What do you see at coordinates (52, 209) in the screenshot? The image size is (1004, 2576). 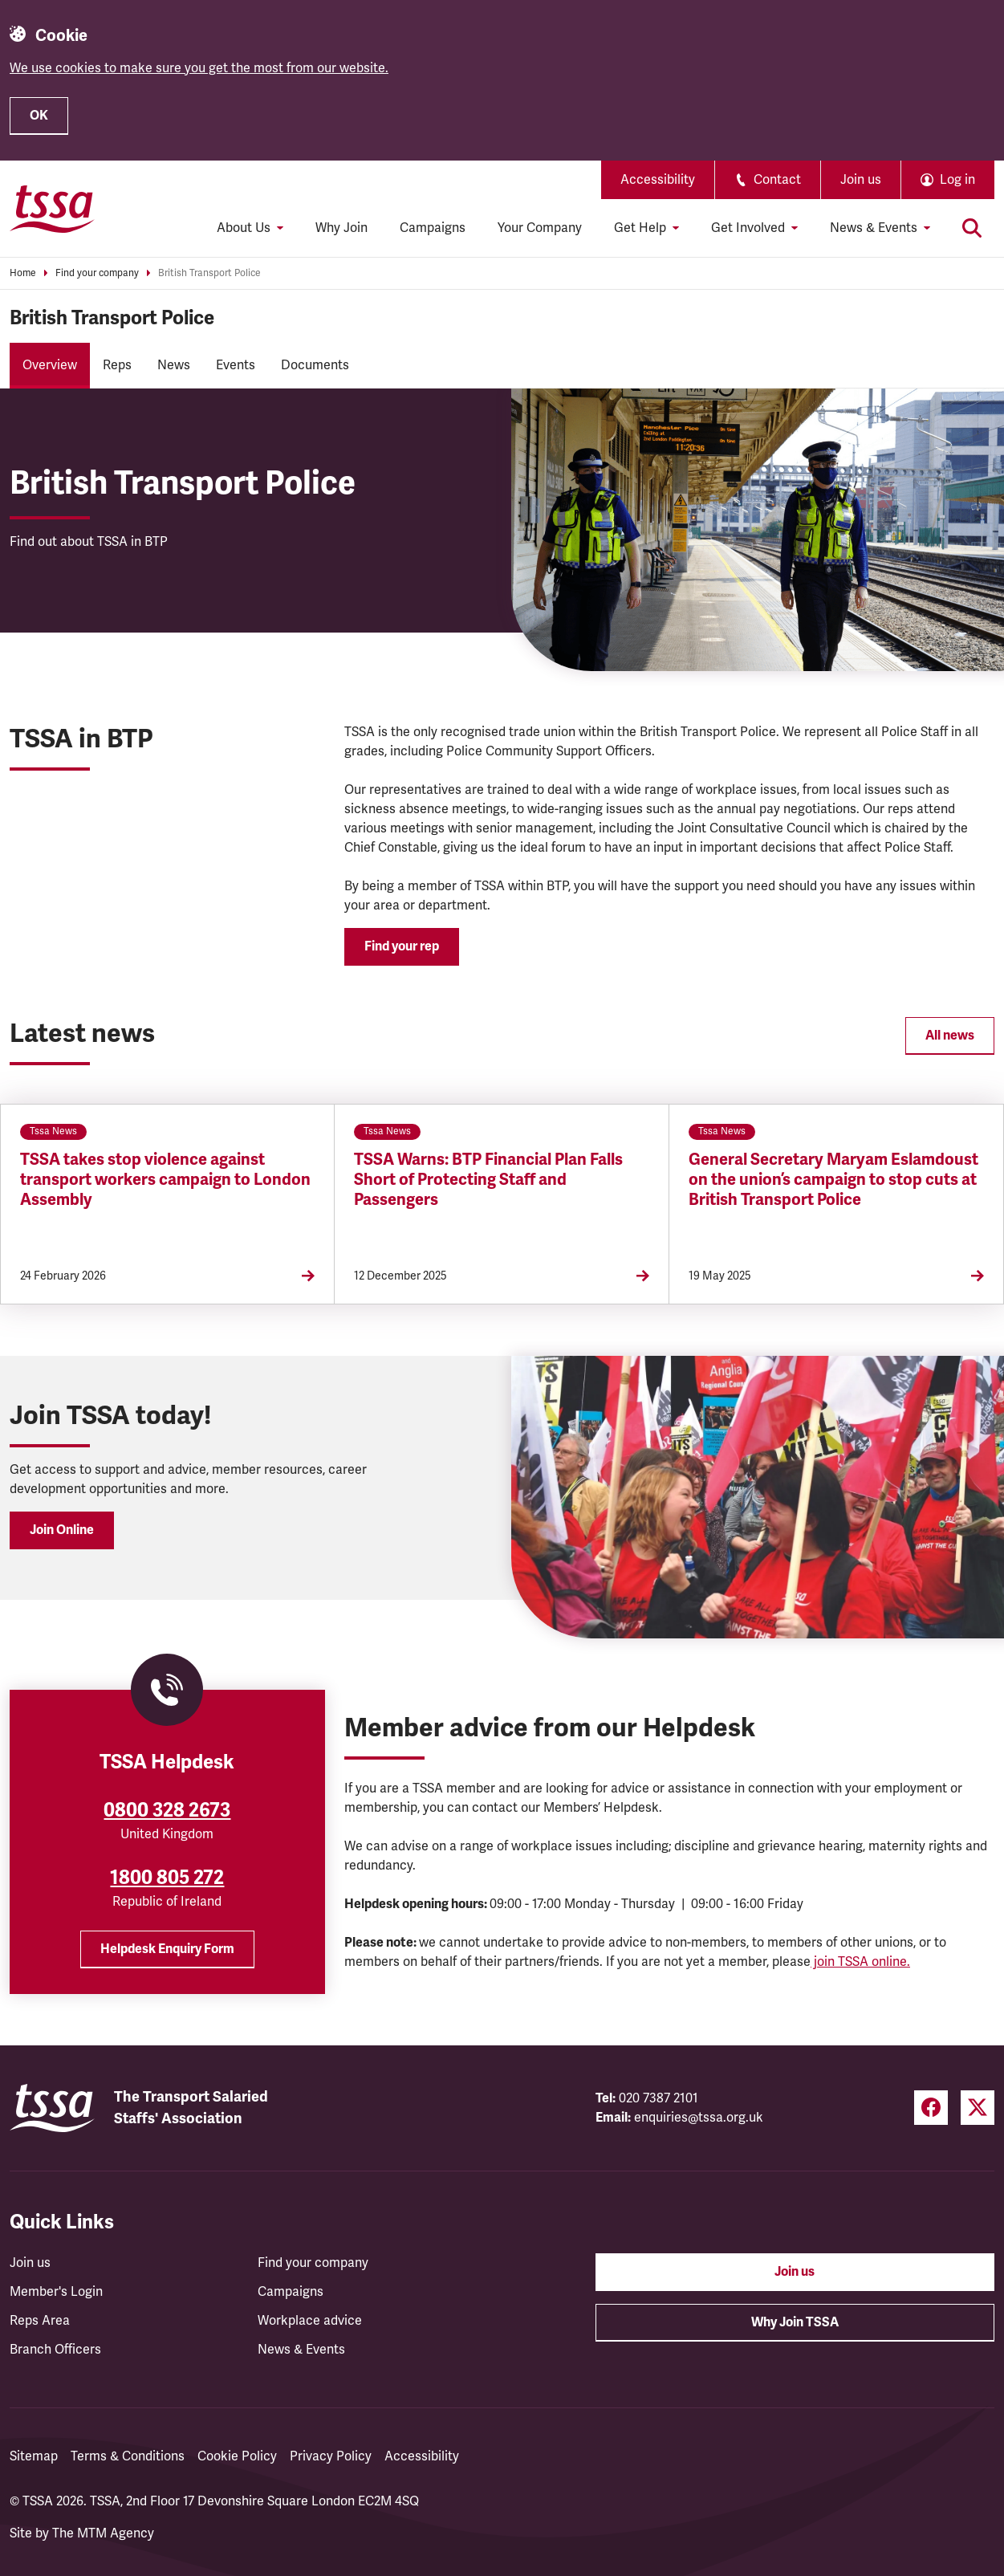 I see `[TSSA Homepage]` at bounding box center [52, 209].